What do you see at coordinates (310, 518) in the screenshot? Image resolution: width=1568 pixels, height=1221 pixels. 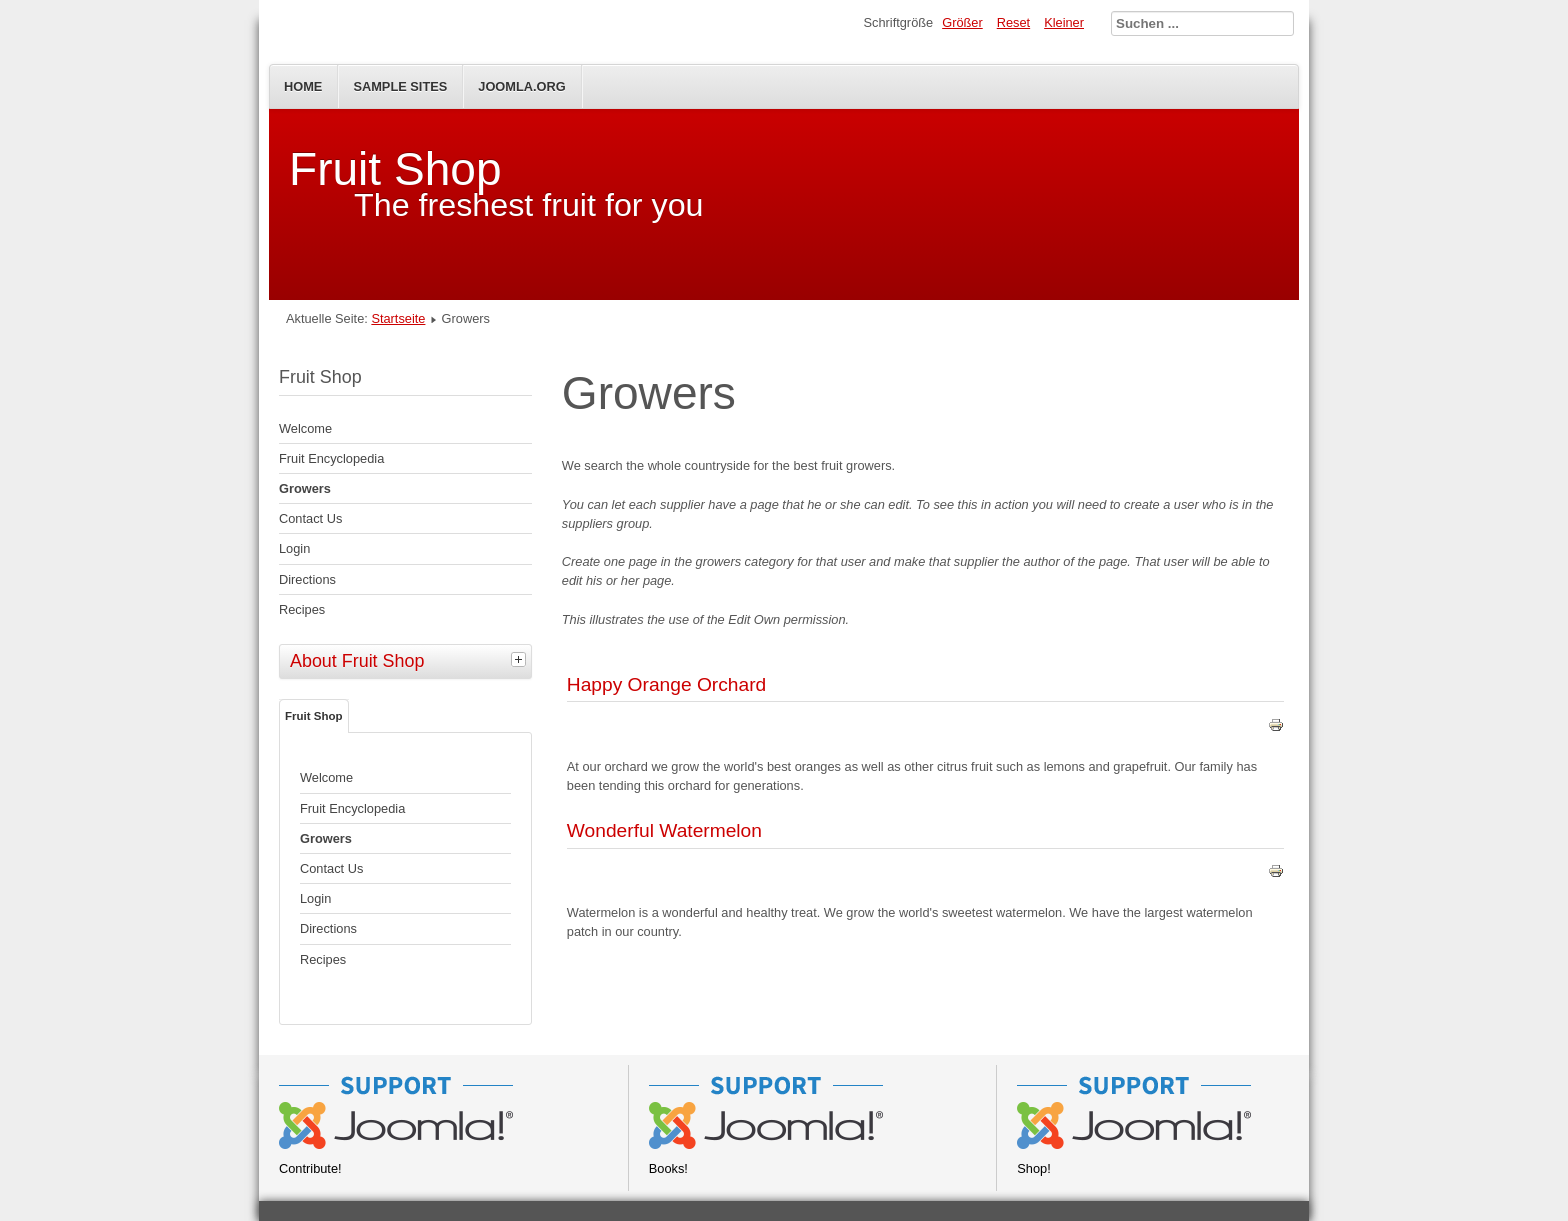 I see `Contact Us` at bounding box center [310, 518].